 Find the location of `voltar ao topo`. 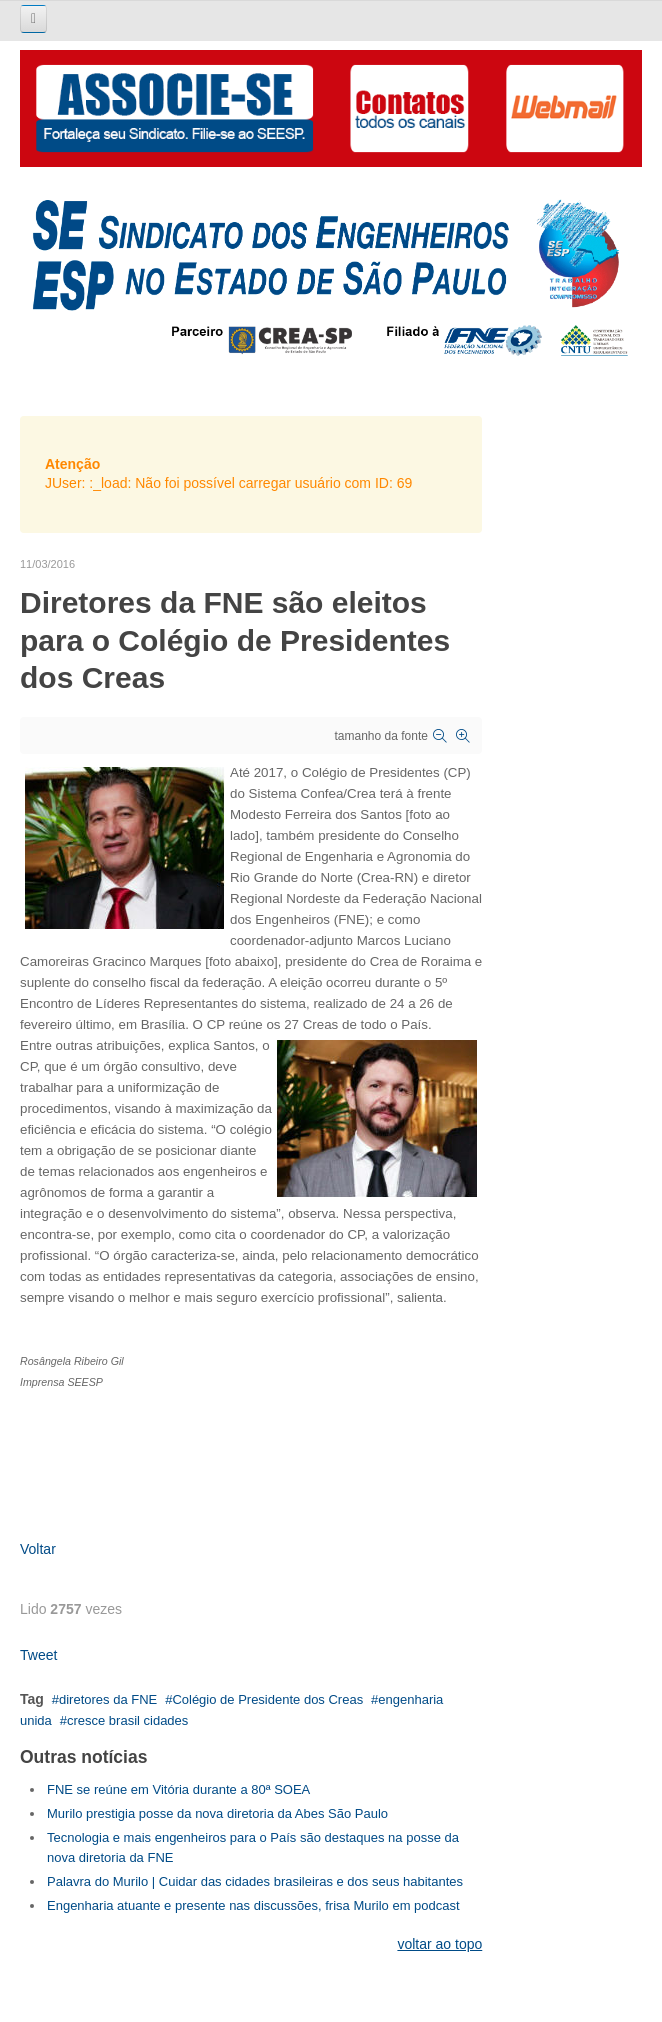

voltar ao topo is located at coordinates (439, 1944).